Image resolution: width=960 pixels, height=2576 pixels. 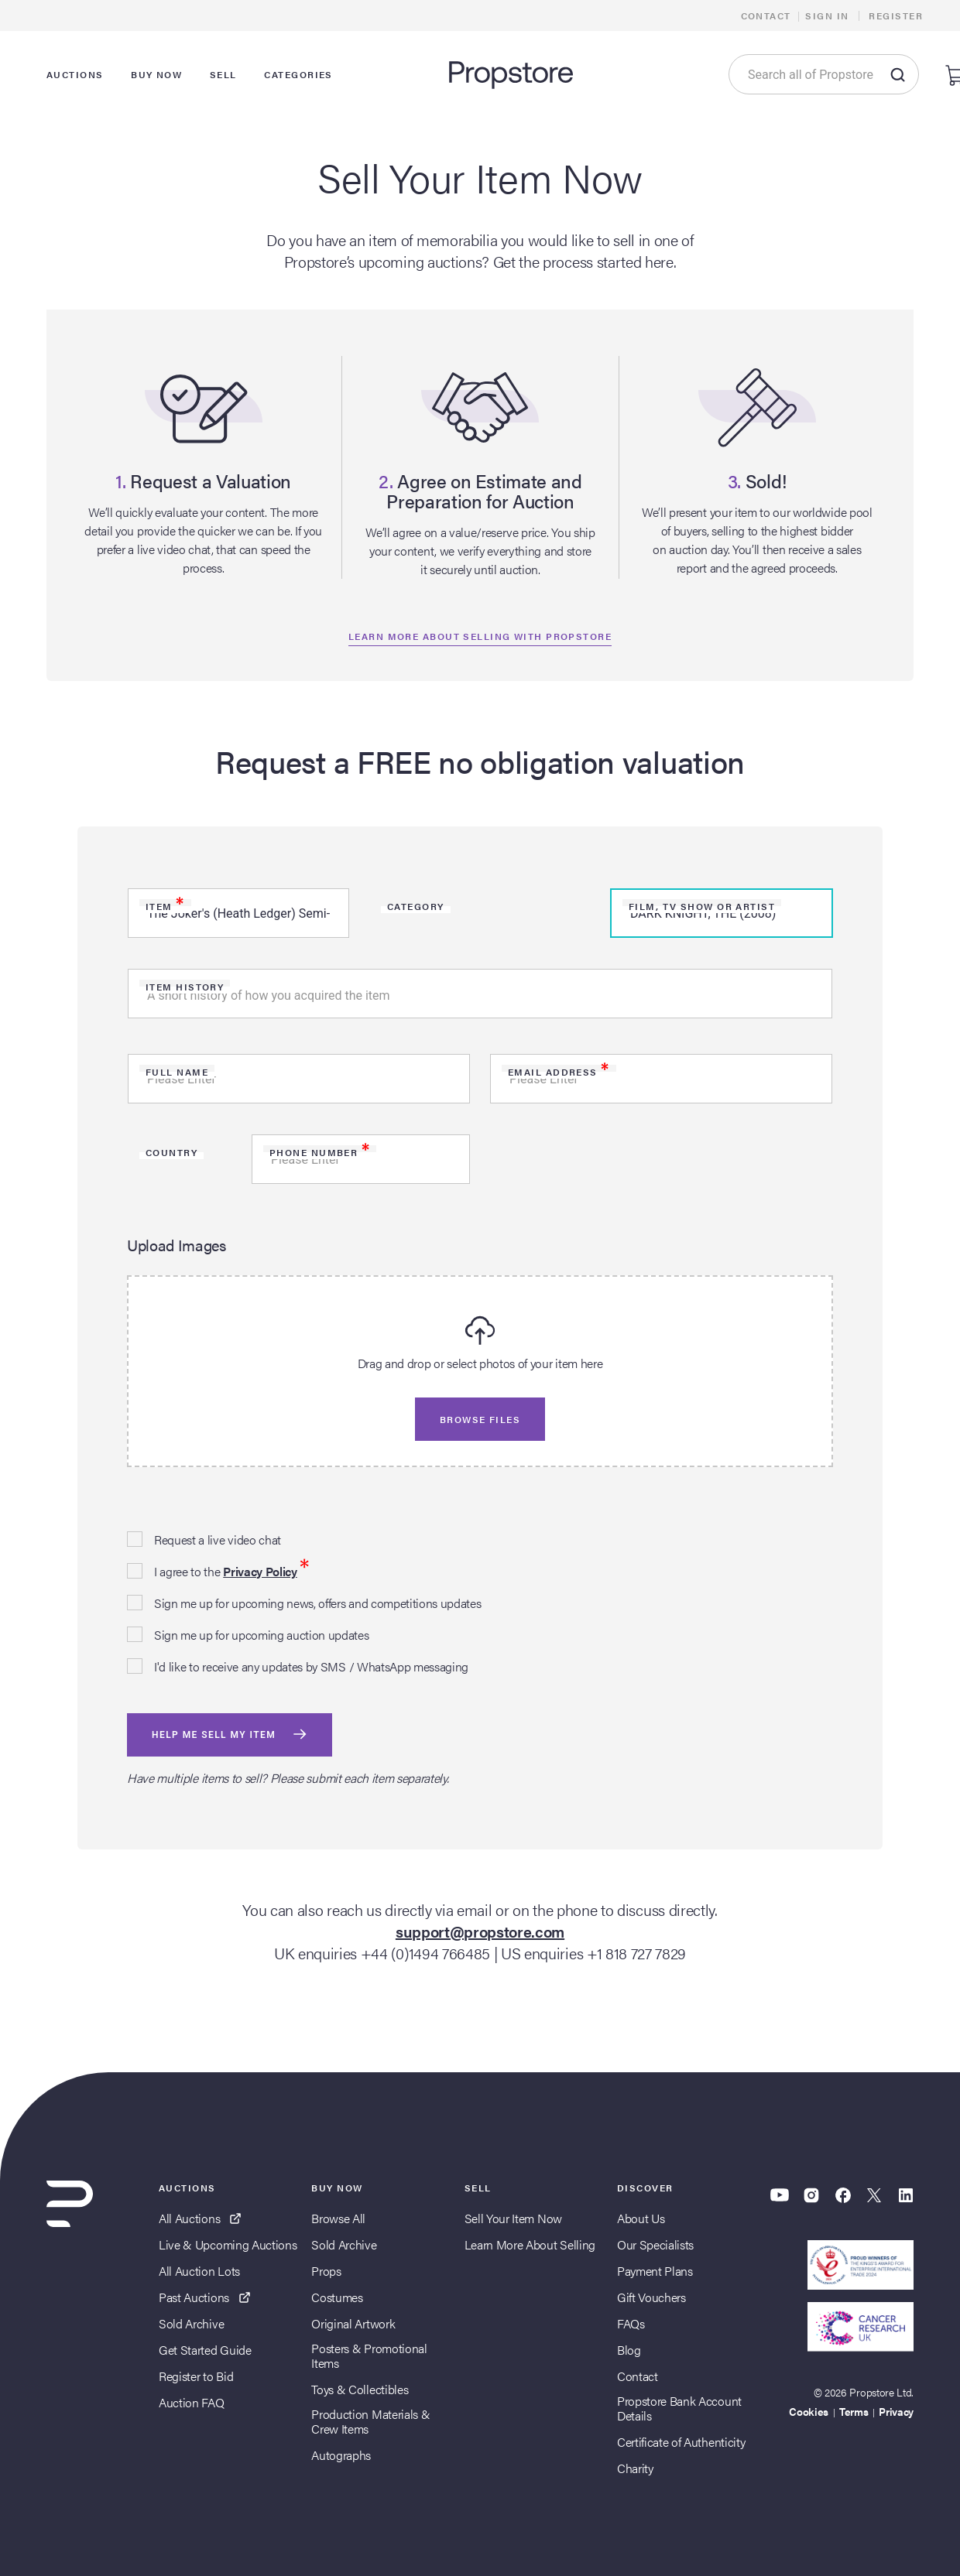 What do you see at coordinates (629, 2349) in the screenshot?
I see `Blog` at bounding box center [629, 2349].